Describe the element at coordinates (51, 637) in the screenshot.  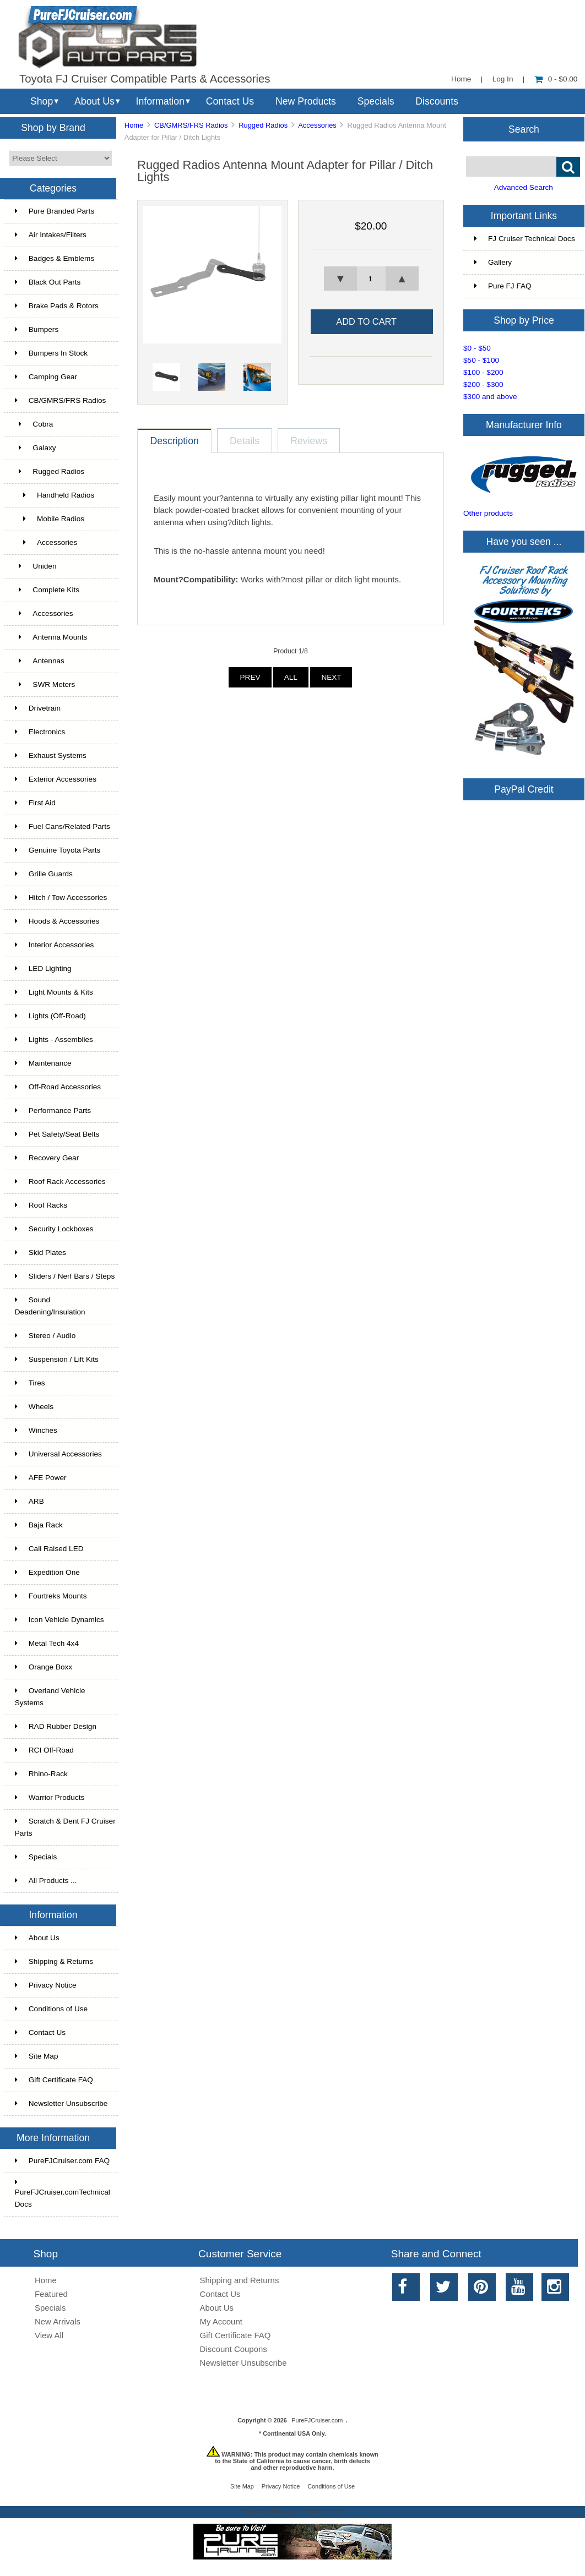
I see `Antenna Mounts` at that location.